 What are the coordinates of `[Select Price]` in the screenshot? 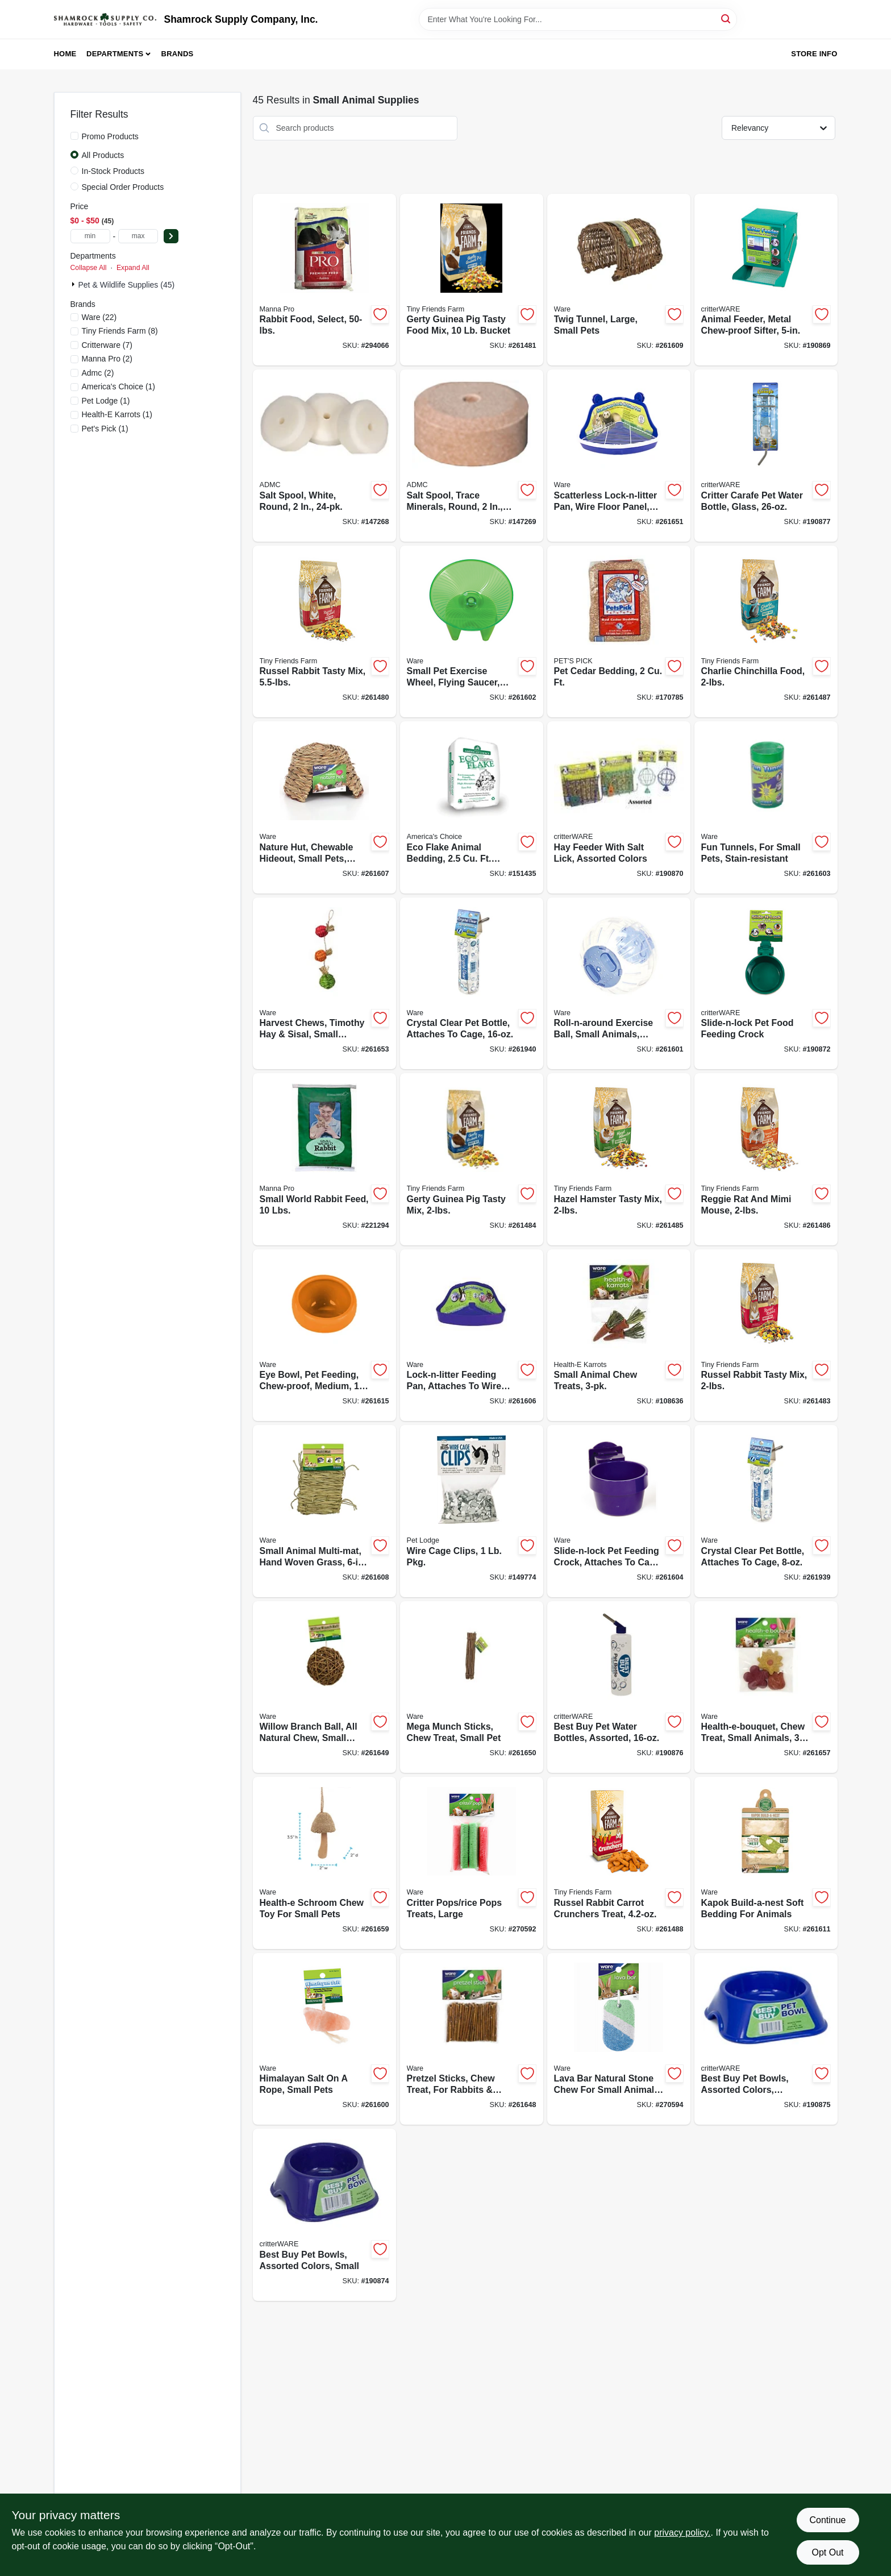 It's located at (171, 236).